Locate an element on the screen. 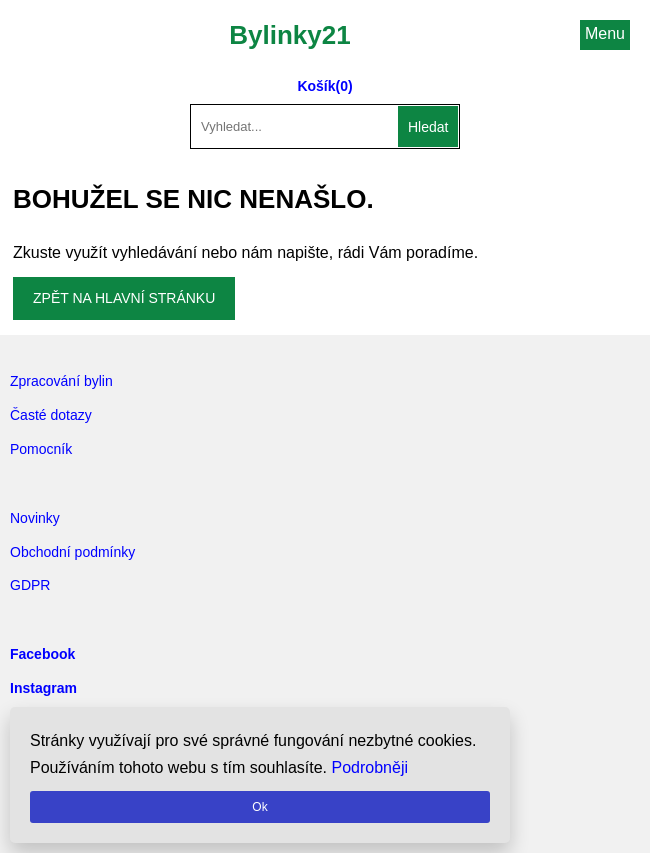 The width and height of the screenshot is (650, 853). Podrobněji is located at coordinates (370, 767).